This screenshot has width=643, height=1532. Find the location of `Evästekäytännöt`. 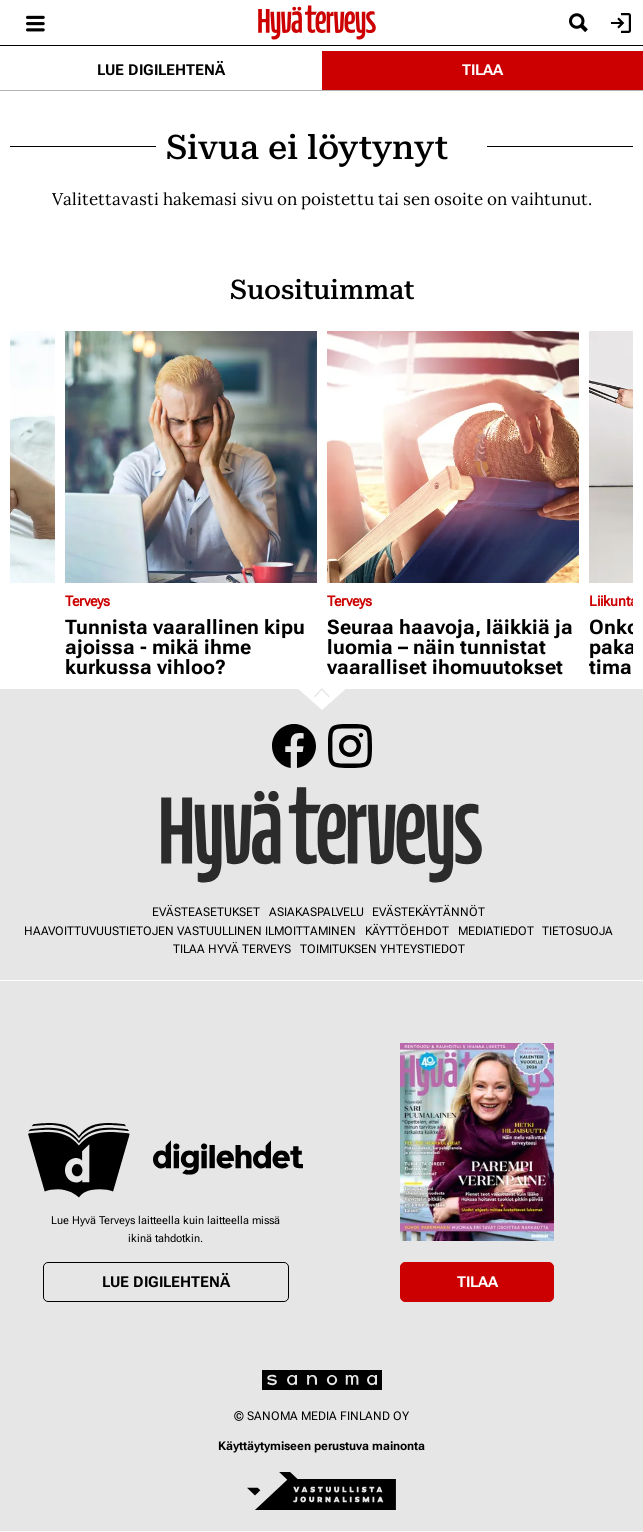

Evästekäytännöt is located at coordinates (428, 912).